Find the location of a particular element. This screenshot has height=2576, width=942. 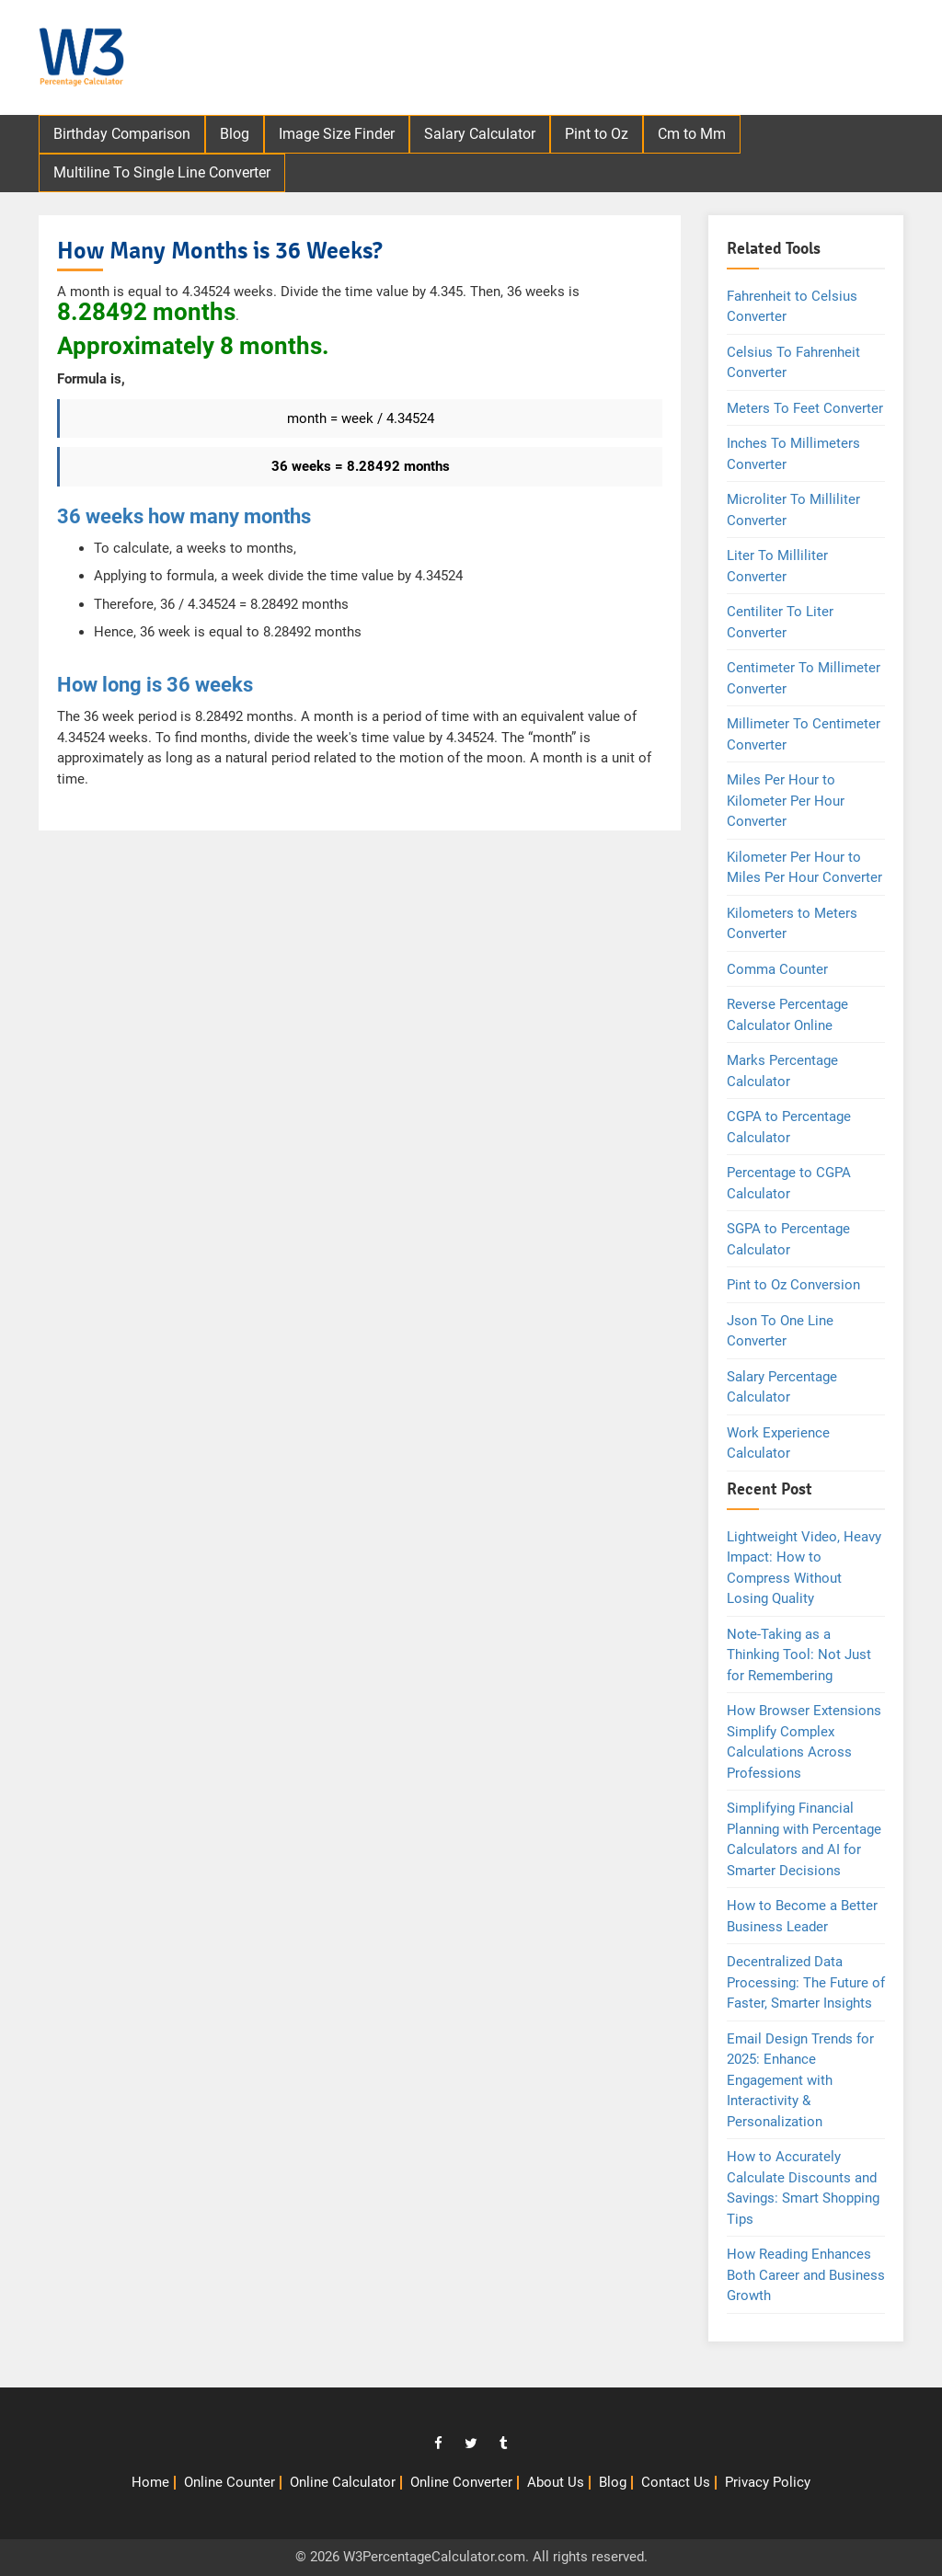

Pint to Oz Conversion is located at coordinates (793, 1285).